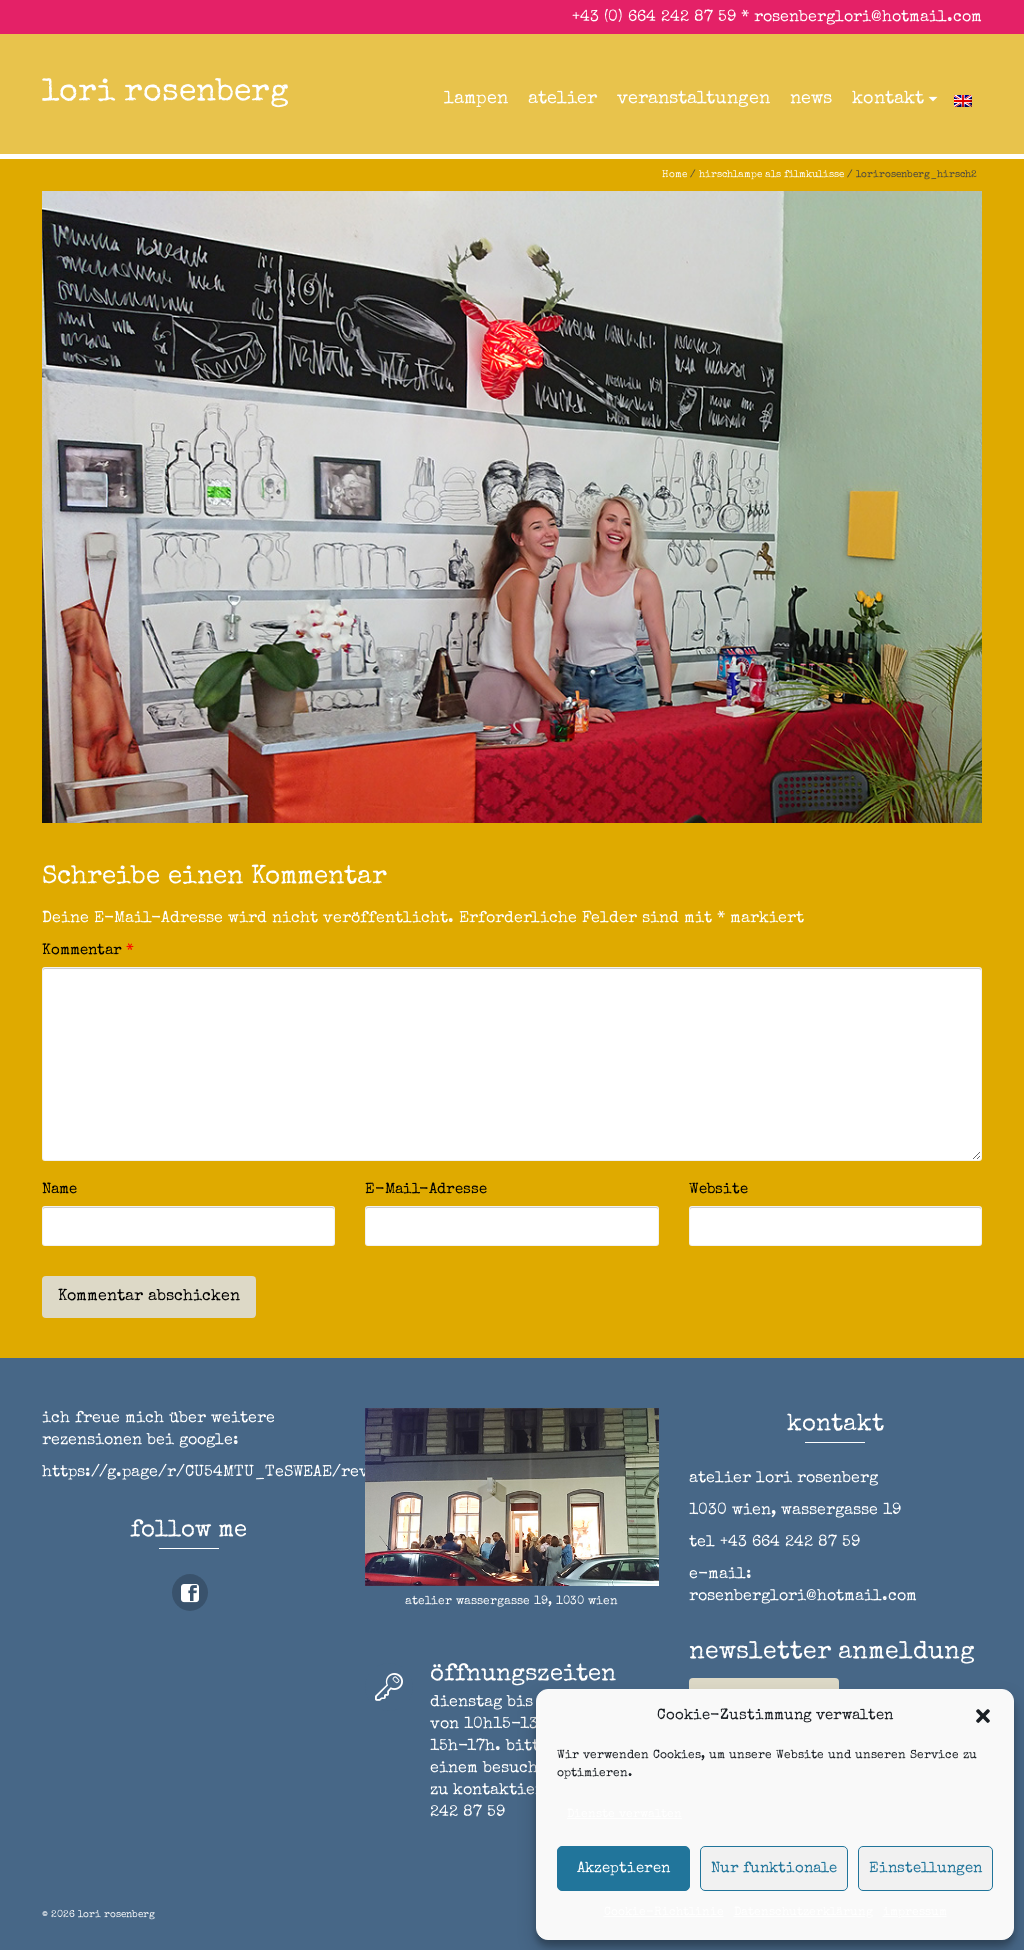 This screenshot has width=1024, height=1950. I want to click on E-Mail-Adresse, so click(426, 1189).